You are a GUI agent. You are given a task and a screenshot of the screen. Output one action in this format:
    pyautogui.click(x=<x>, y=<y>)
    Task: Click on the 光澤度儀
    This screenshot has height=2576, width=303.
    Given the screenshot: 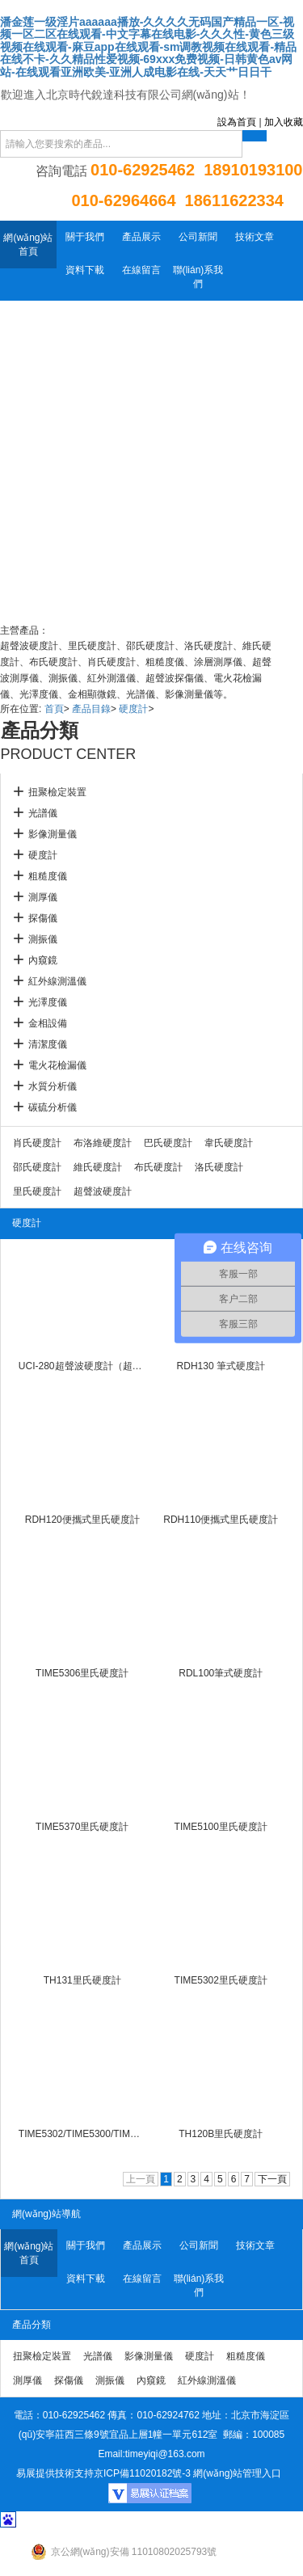 What is the action you would take?
    pyautogui.click(x=47, y=1002)
    